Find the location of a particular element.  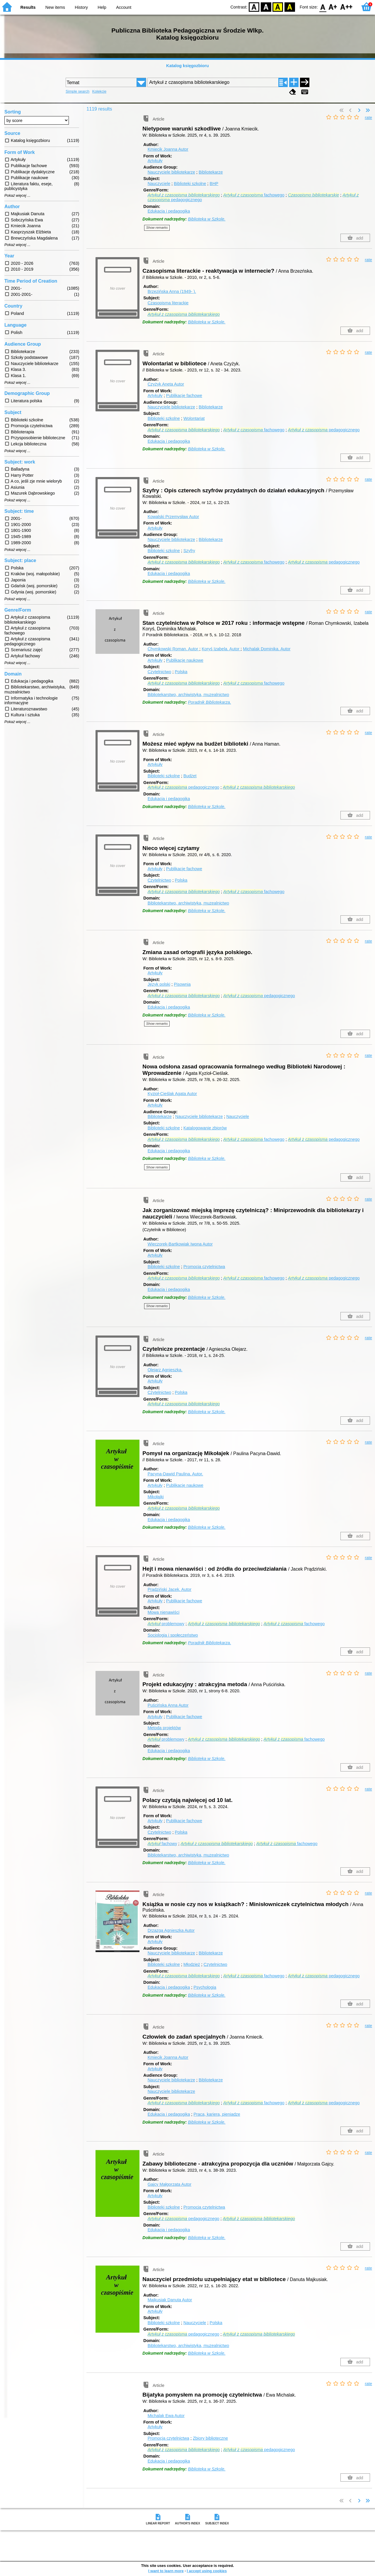

Biblioteka w Szkole. is located at coordinates (206, 219).